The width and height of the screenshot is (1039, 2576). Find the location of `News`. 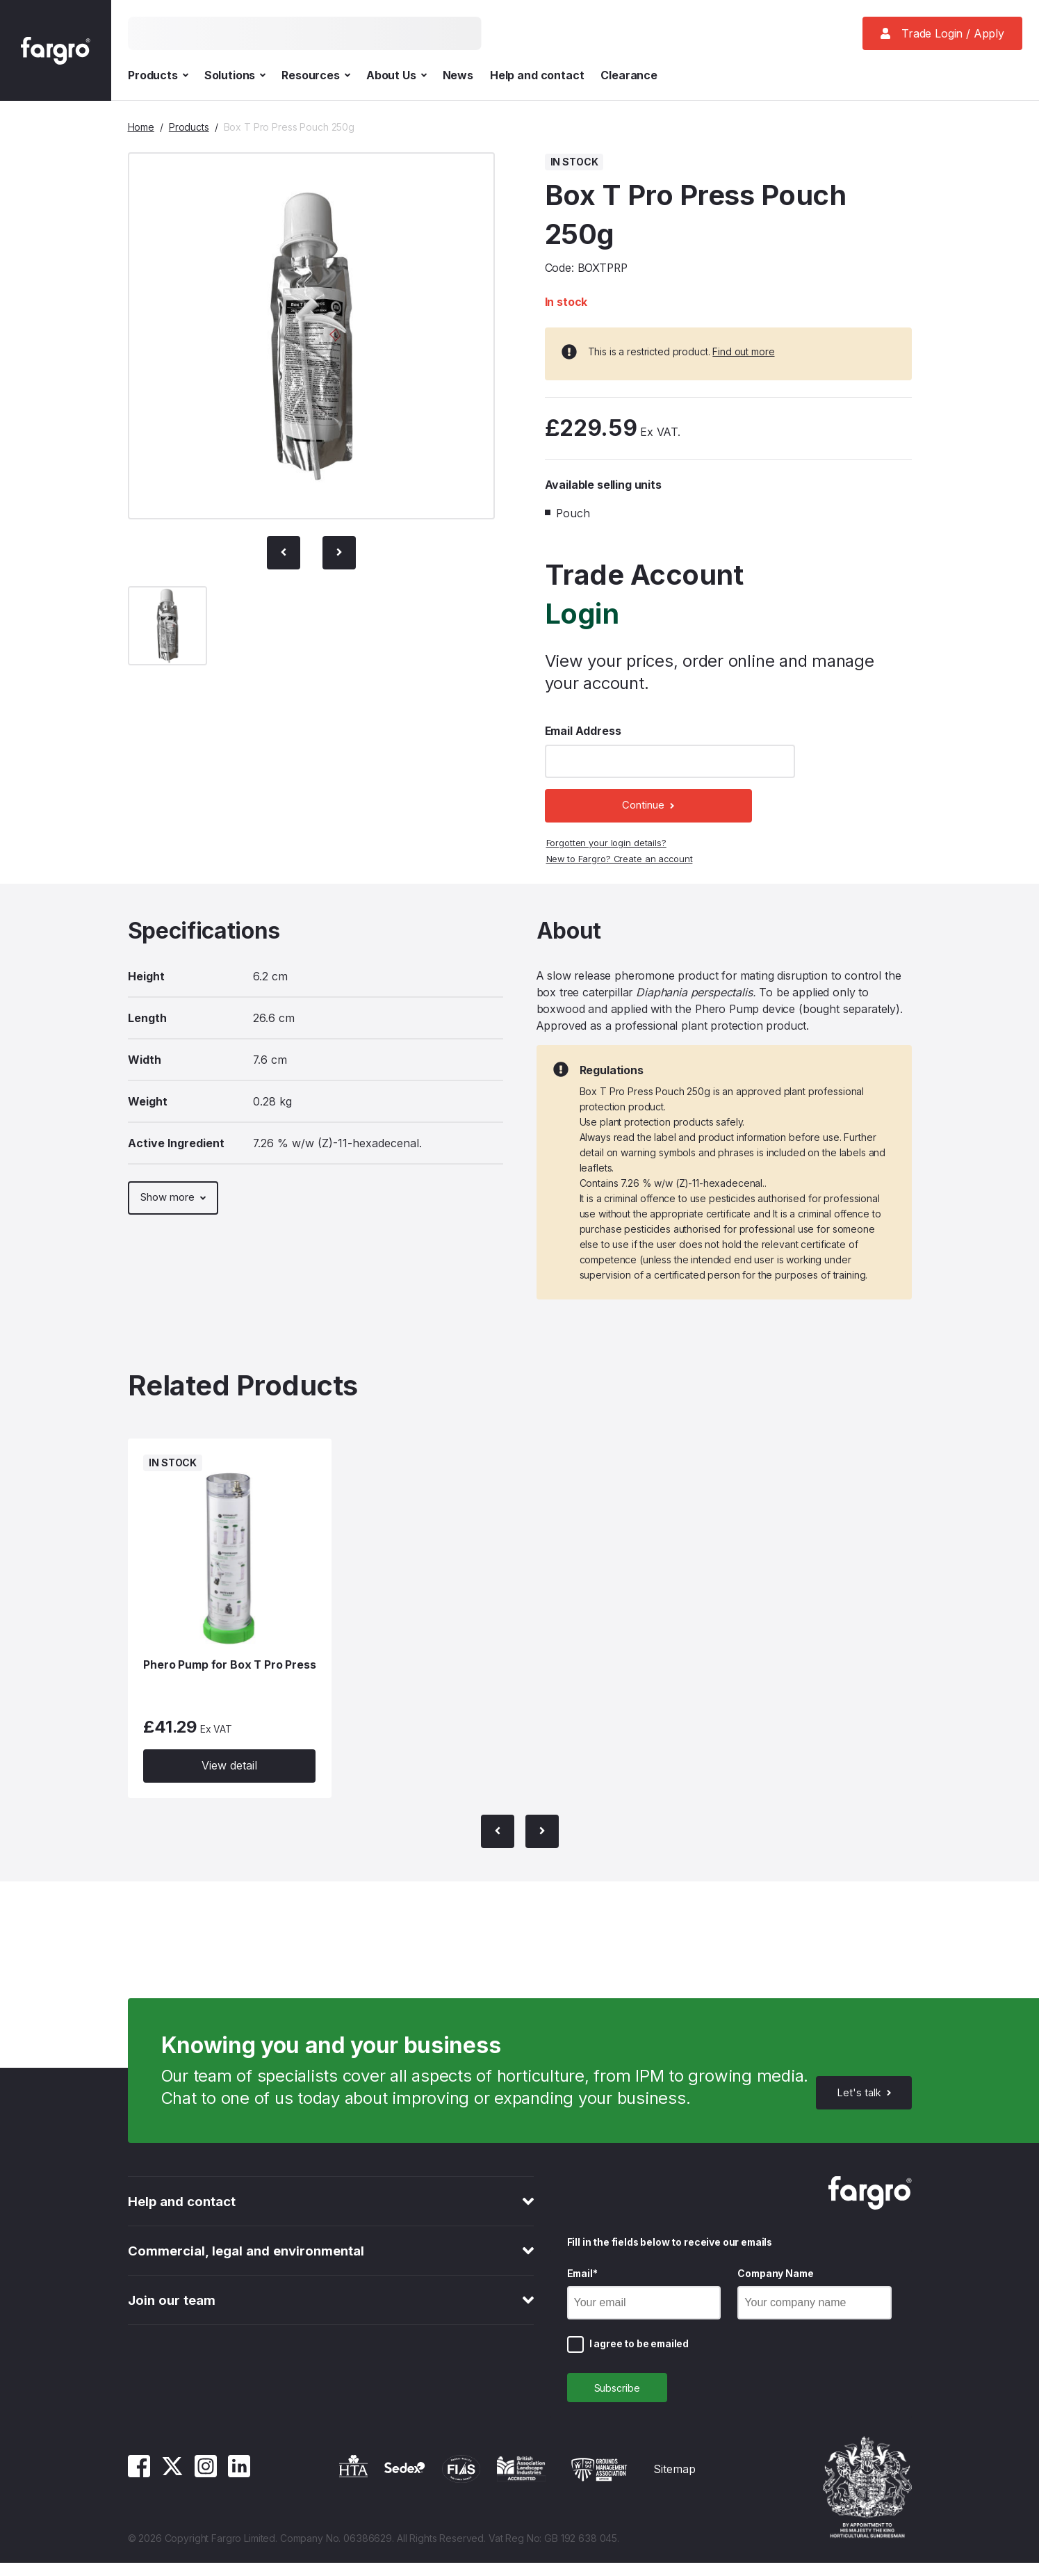

News is located at coordinates (458, 75).